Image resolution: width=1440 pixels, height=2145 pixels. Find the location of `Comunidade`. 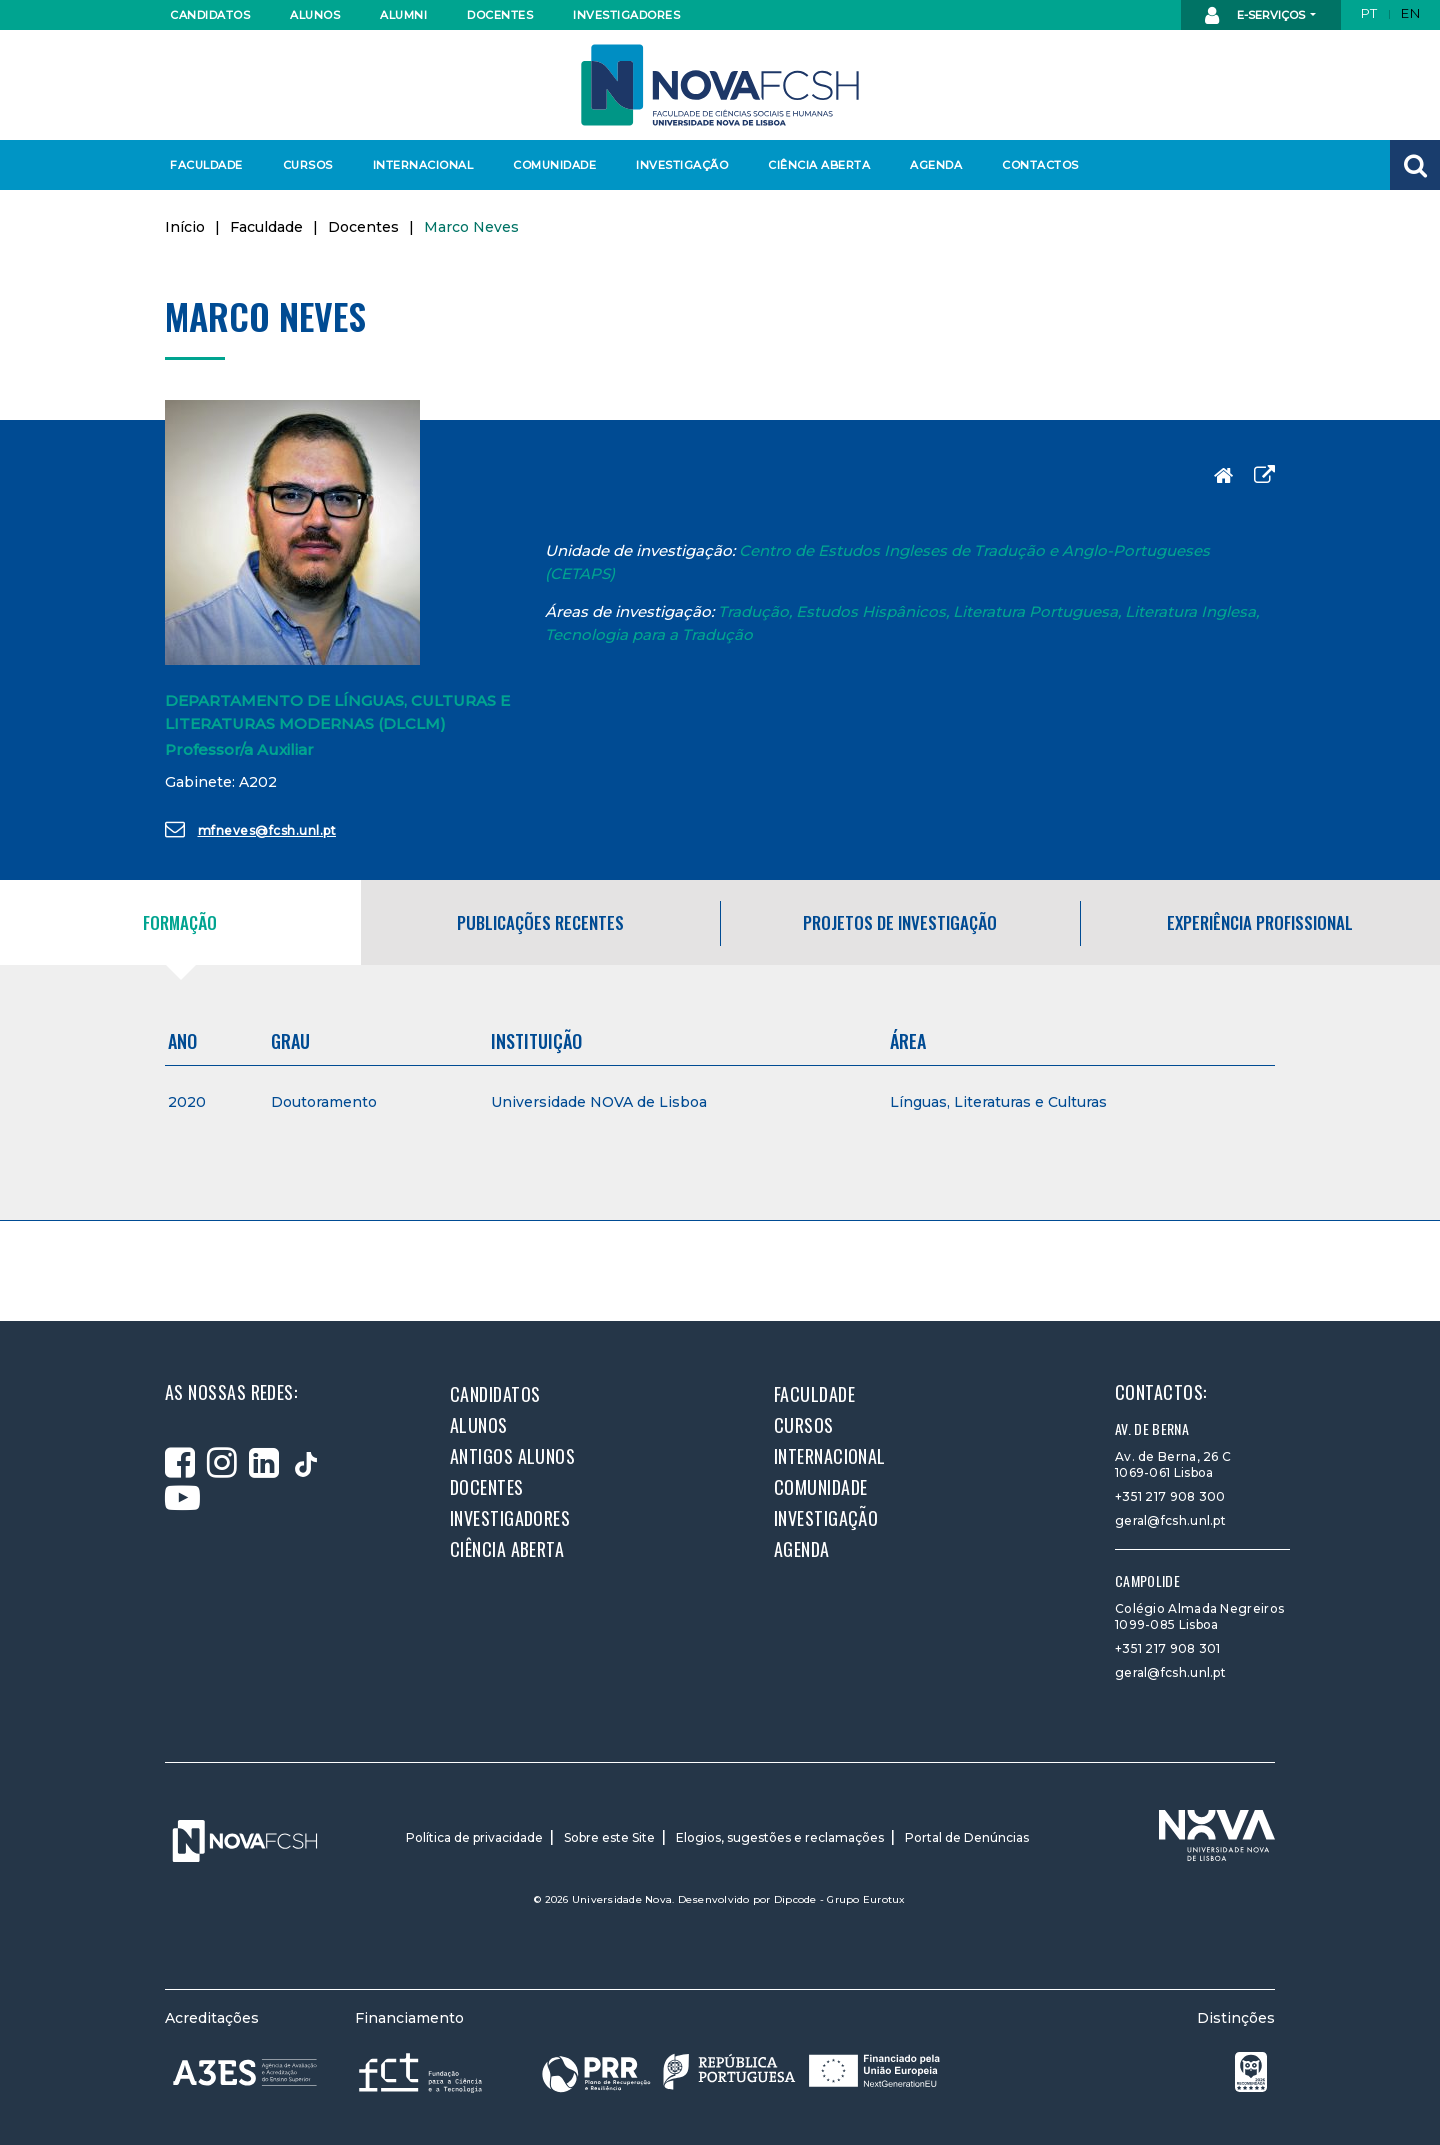

Comunidade is located at coordinates (554, 165).